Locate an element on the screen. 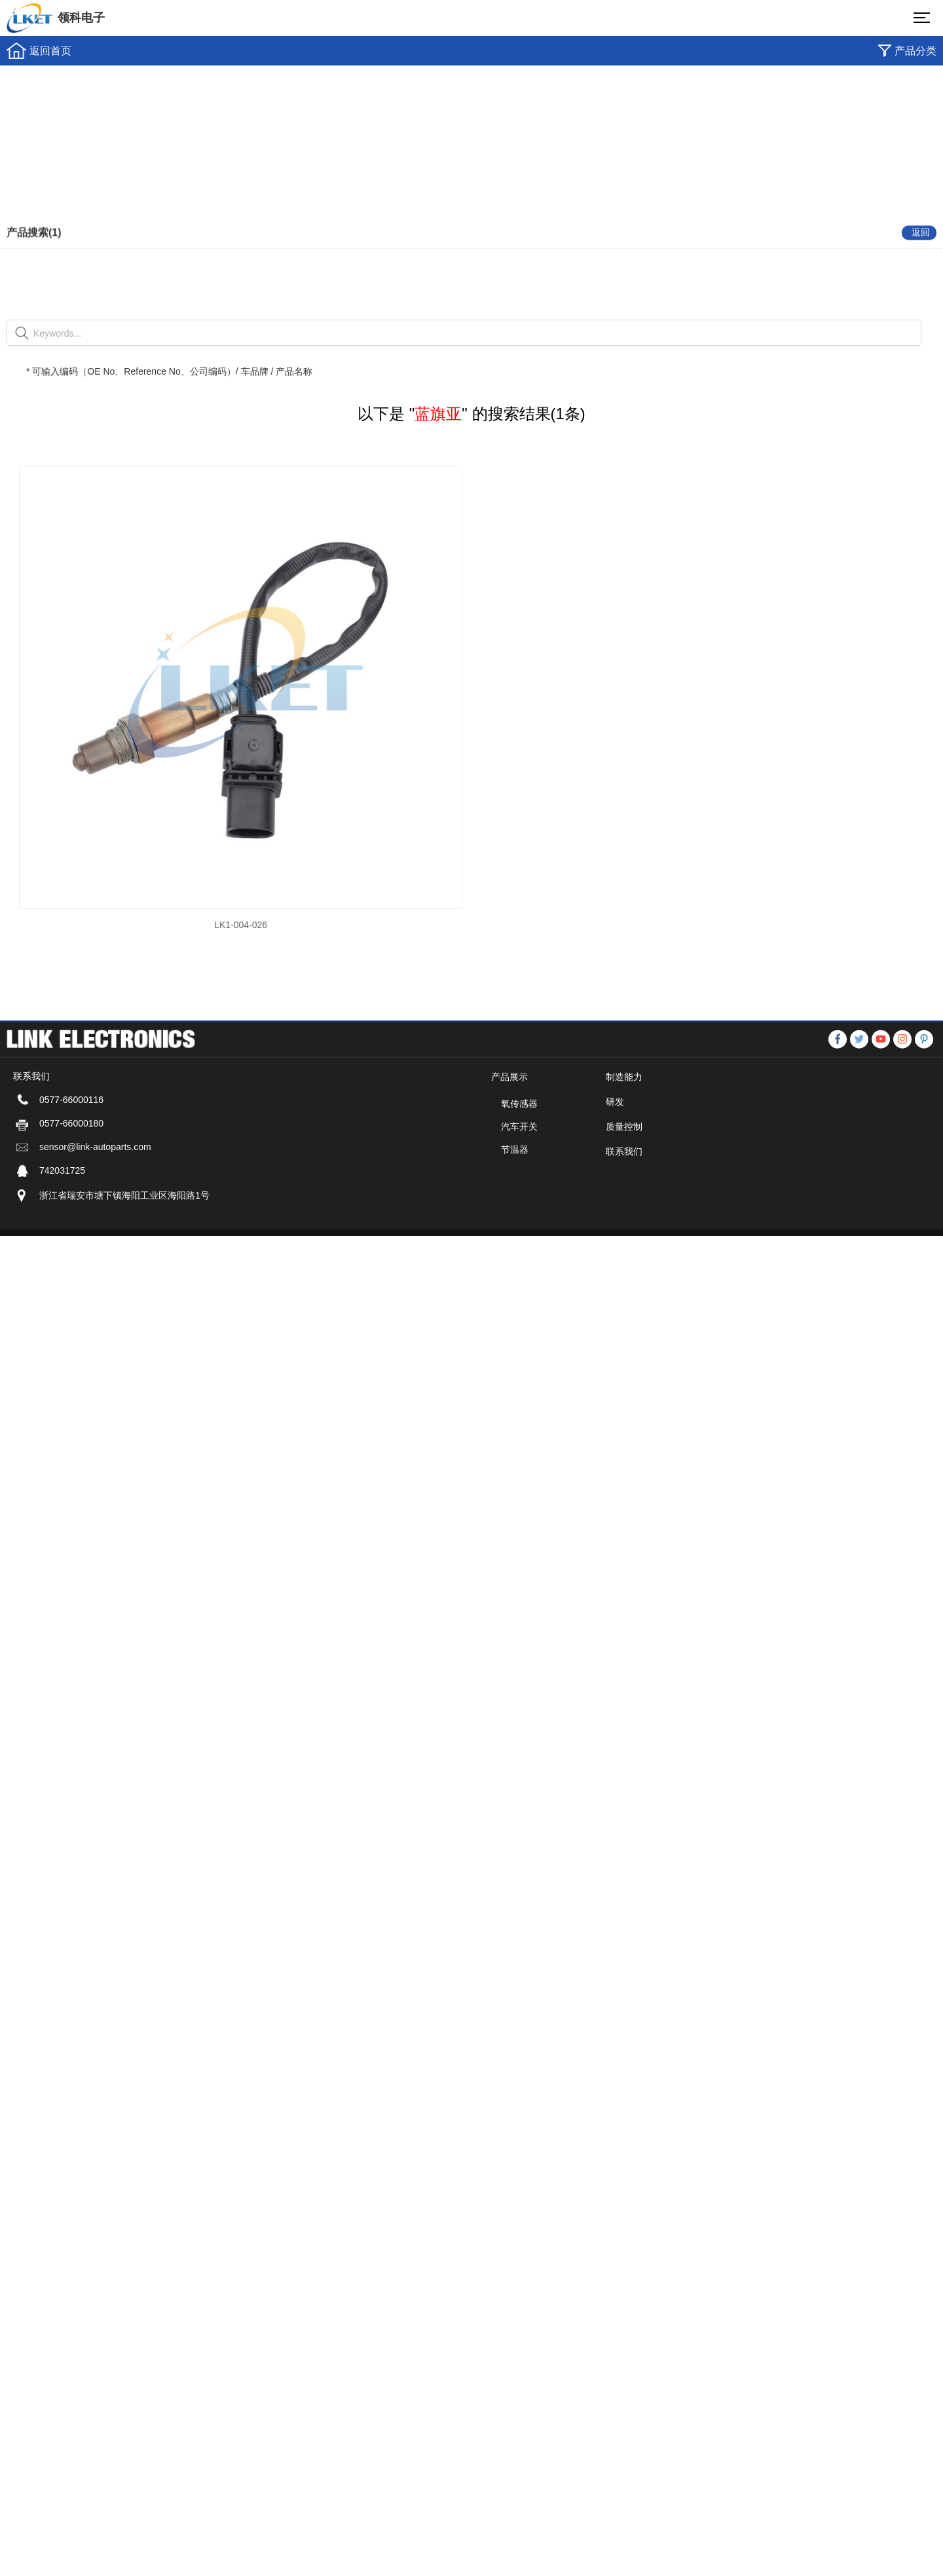  汽车开关 is located at coordinates (519, 1164).